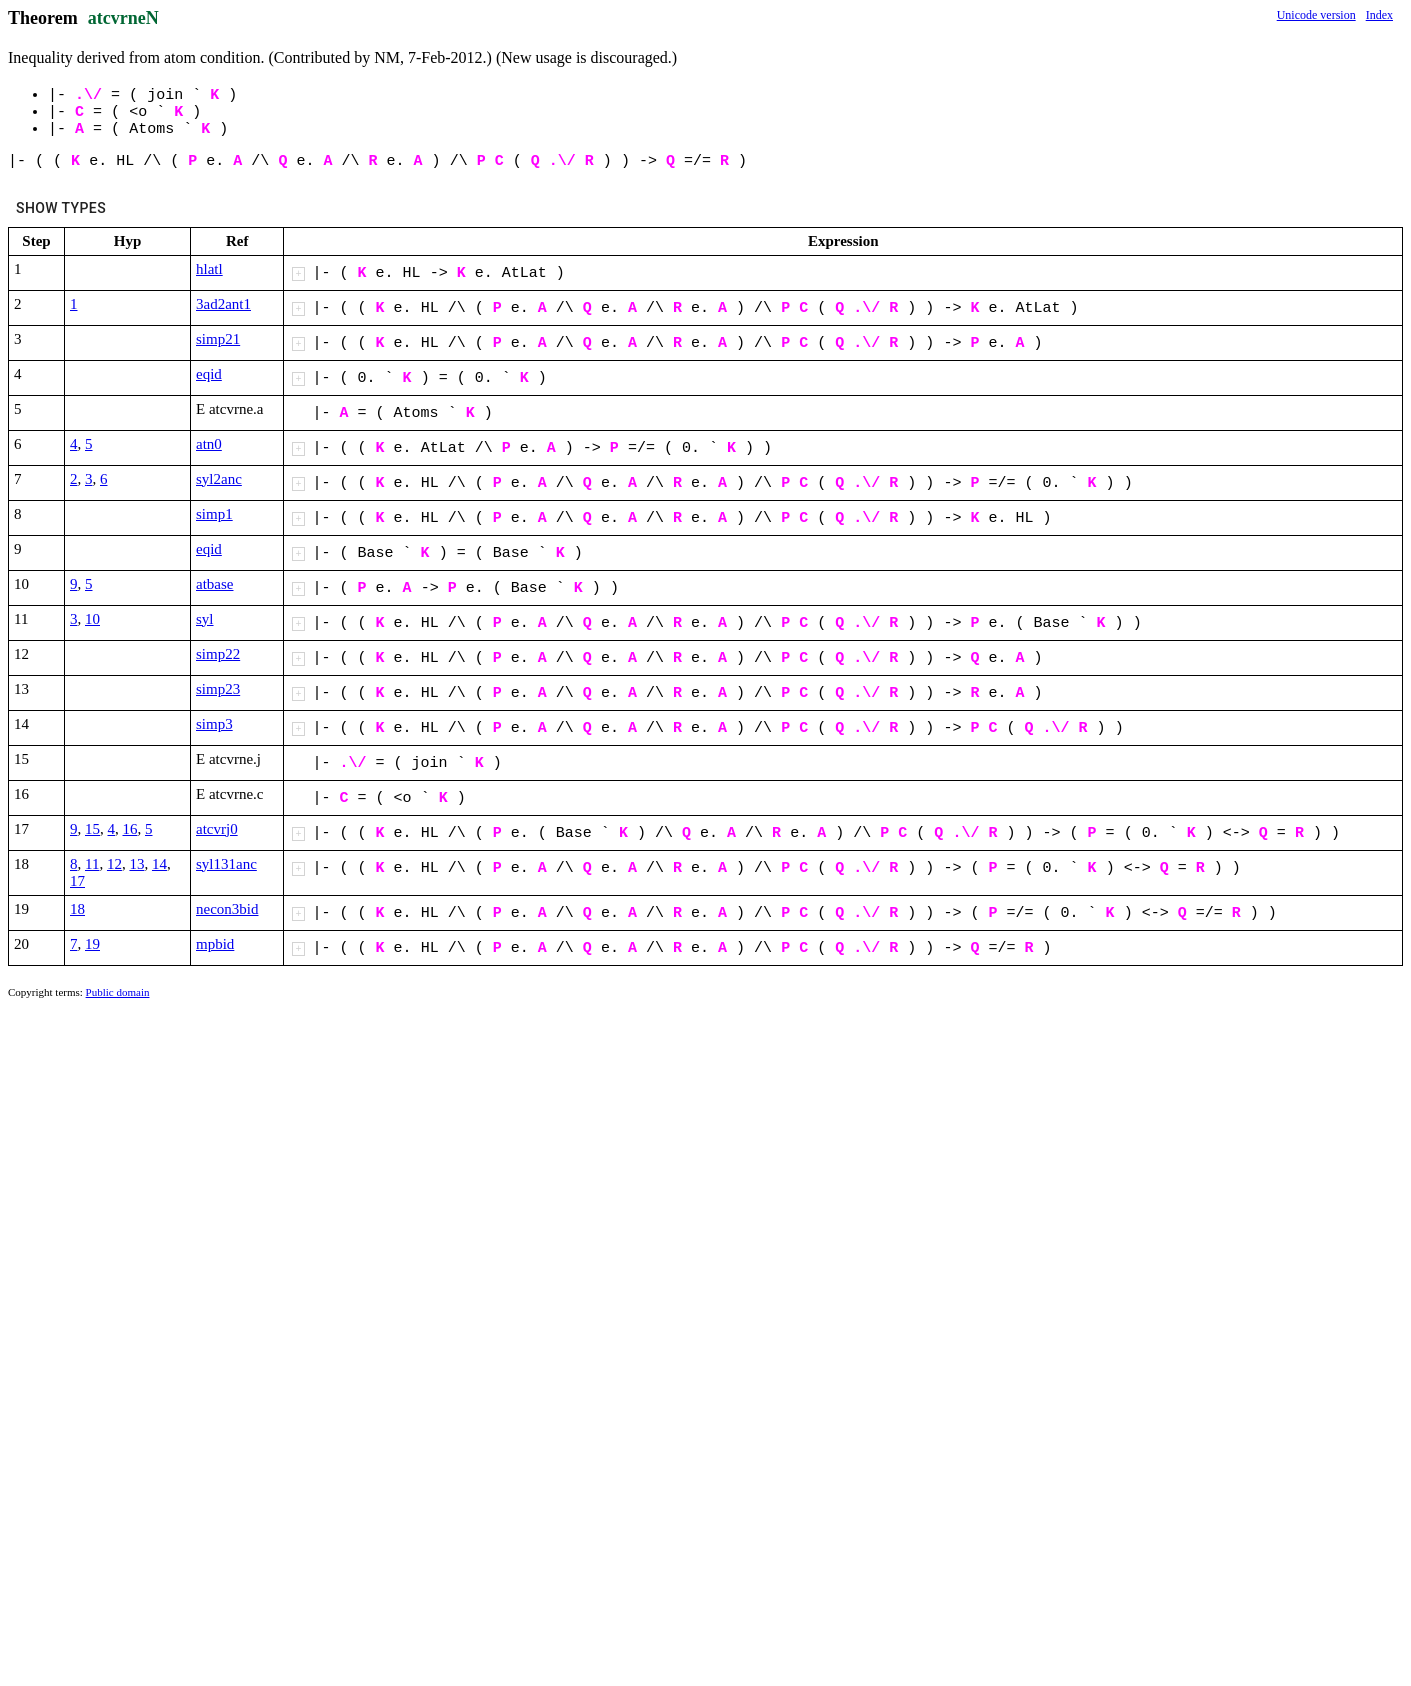  Describe the element at coordinates (92, 829) in the screenshot. I see `15` at that location.